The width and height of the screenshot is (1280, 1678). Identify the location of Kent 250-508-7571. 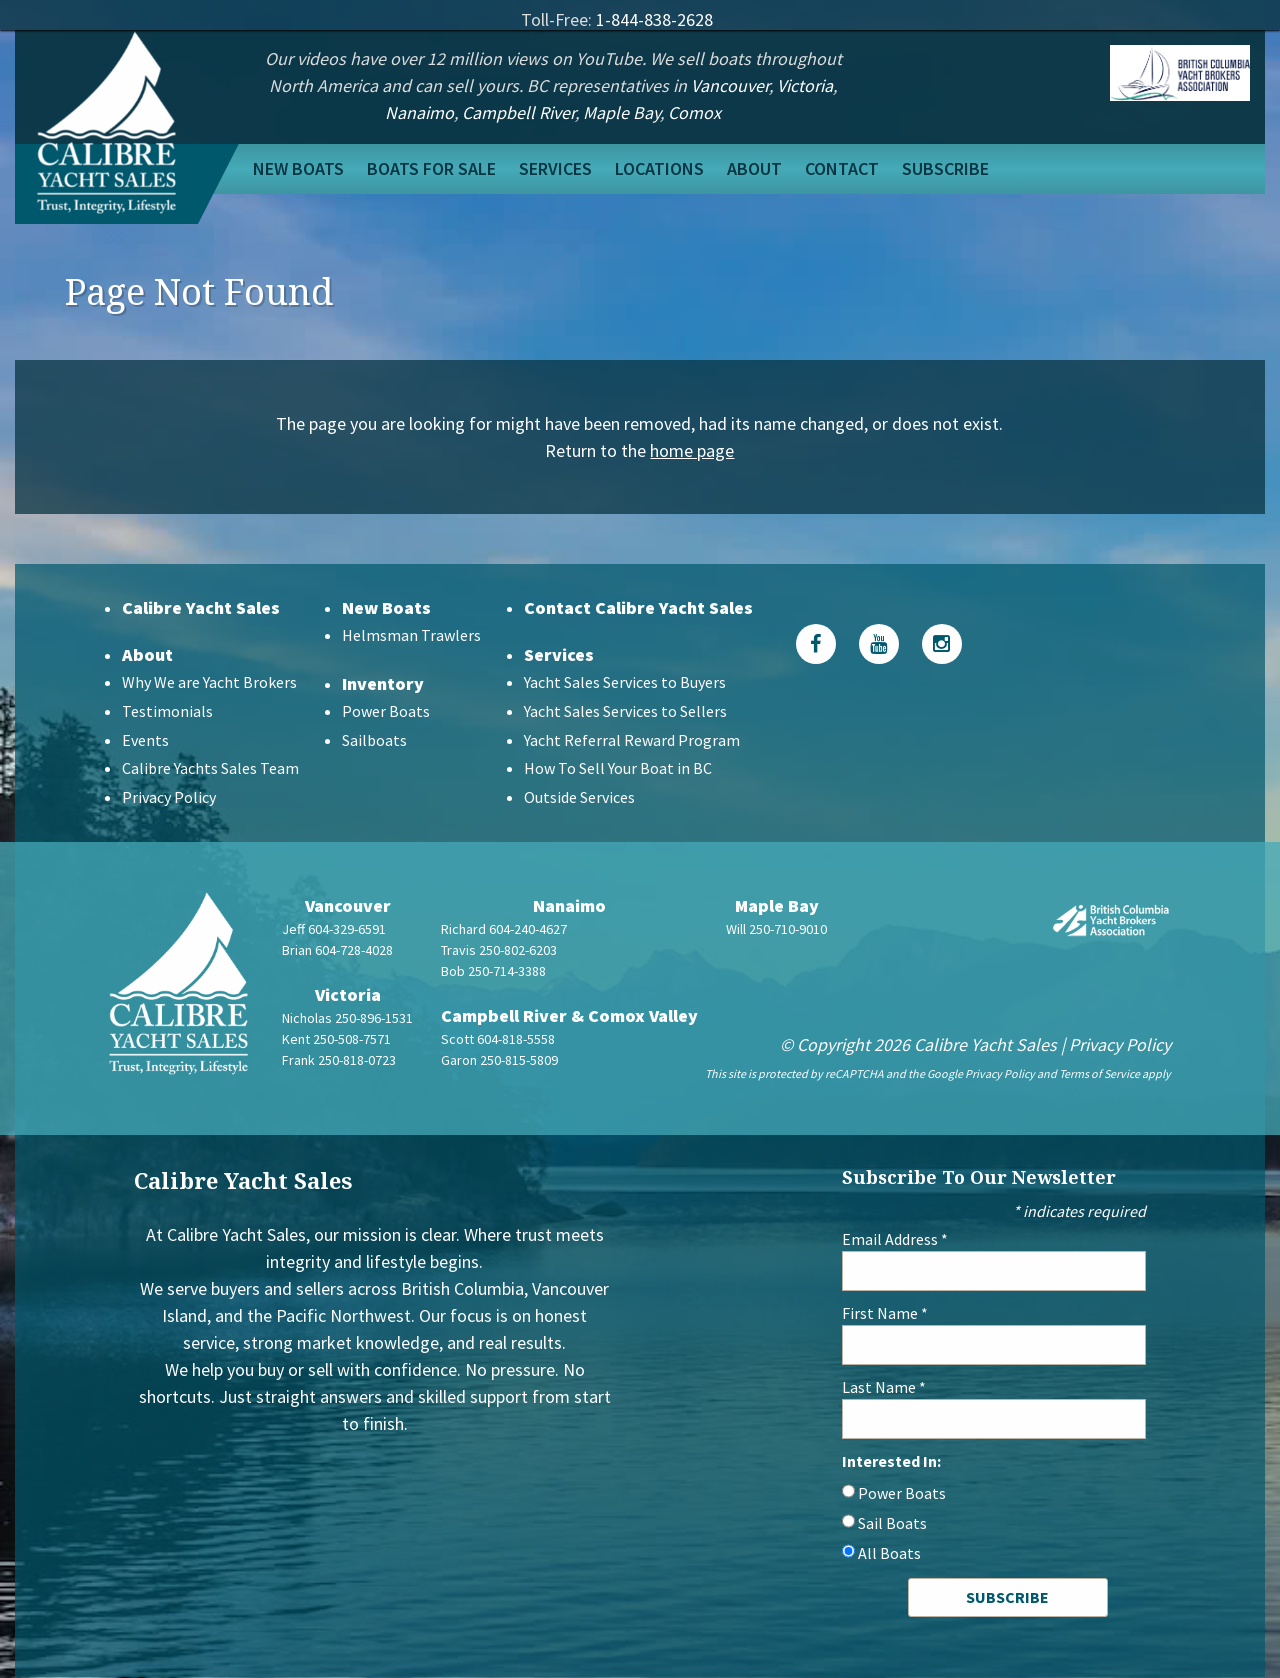
(336, 1039).